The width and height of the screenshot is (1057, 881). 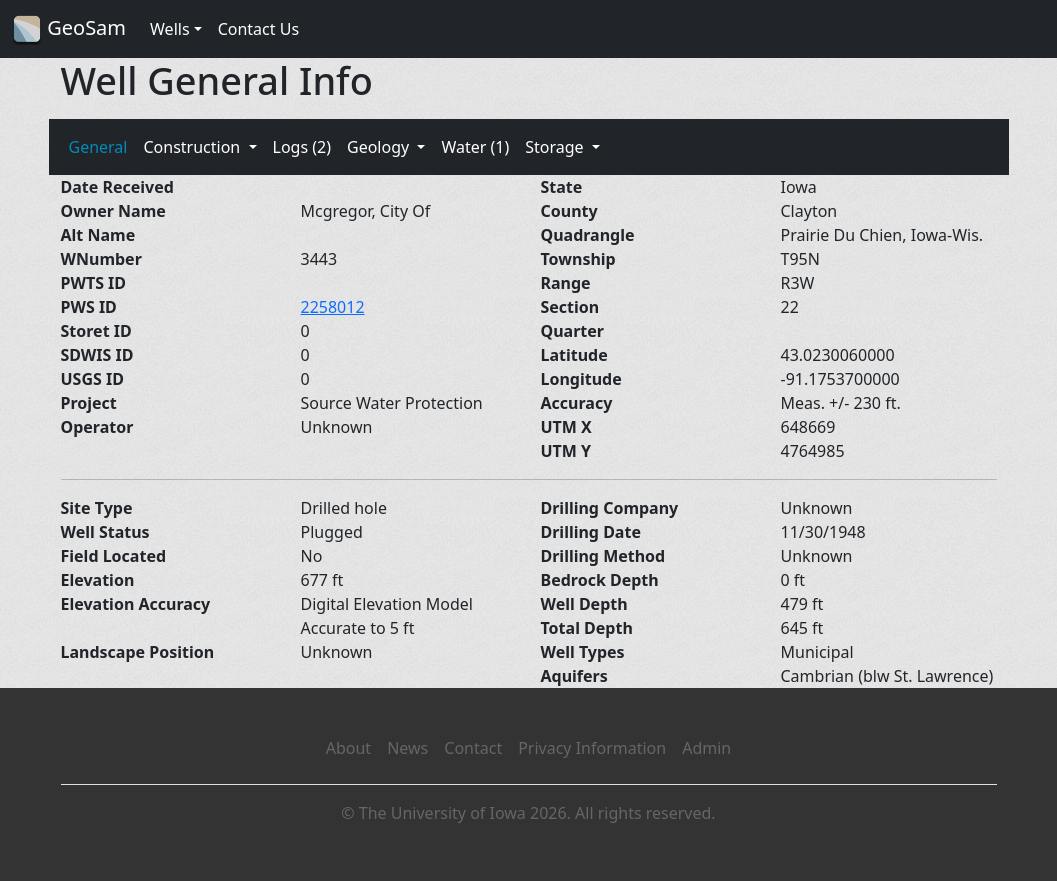 I want to click on Storage, so click(x=556, y=147).